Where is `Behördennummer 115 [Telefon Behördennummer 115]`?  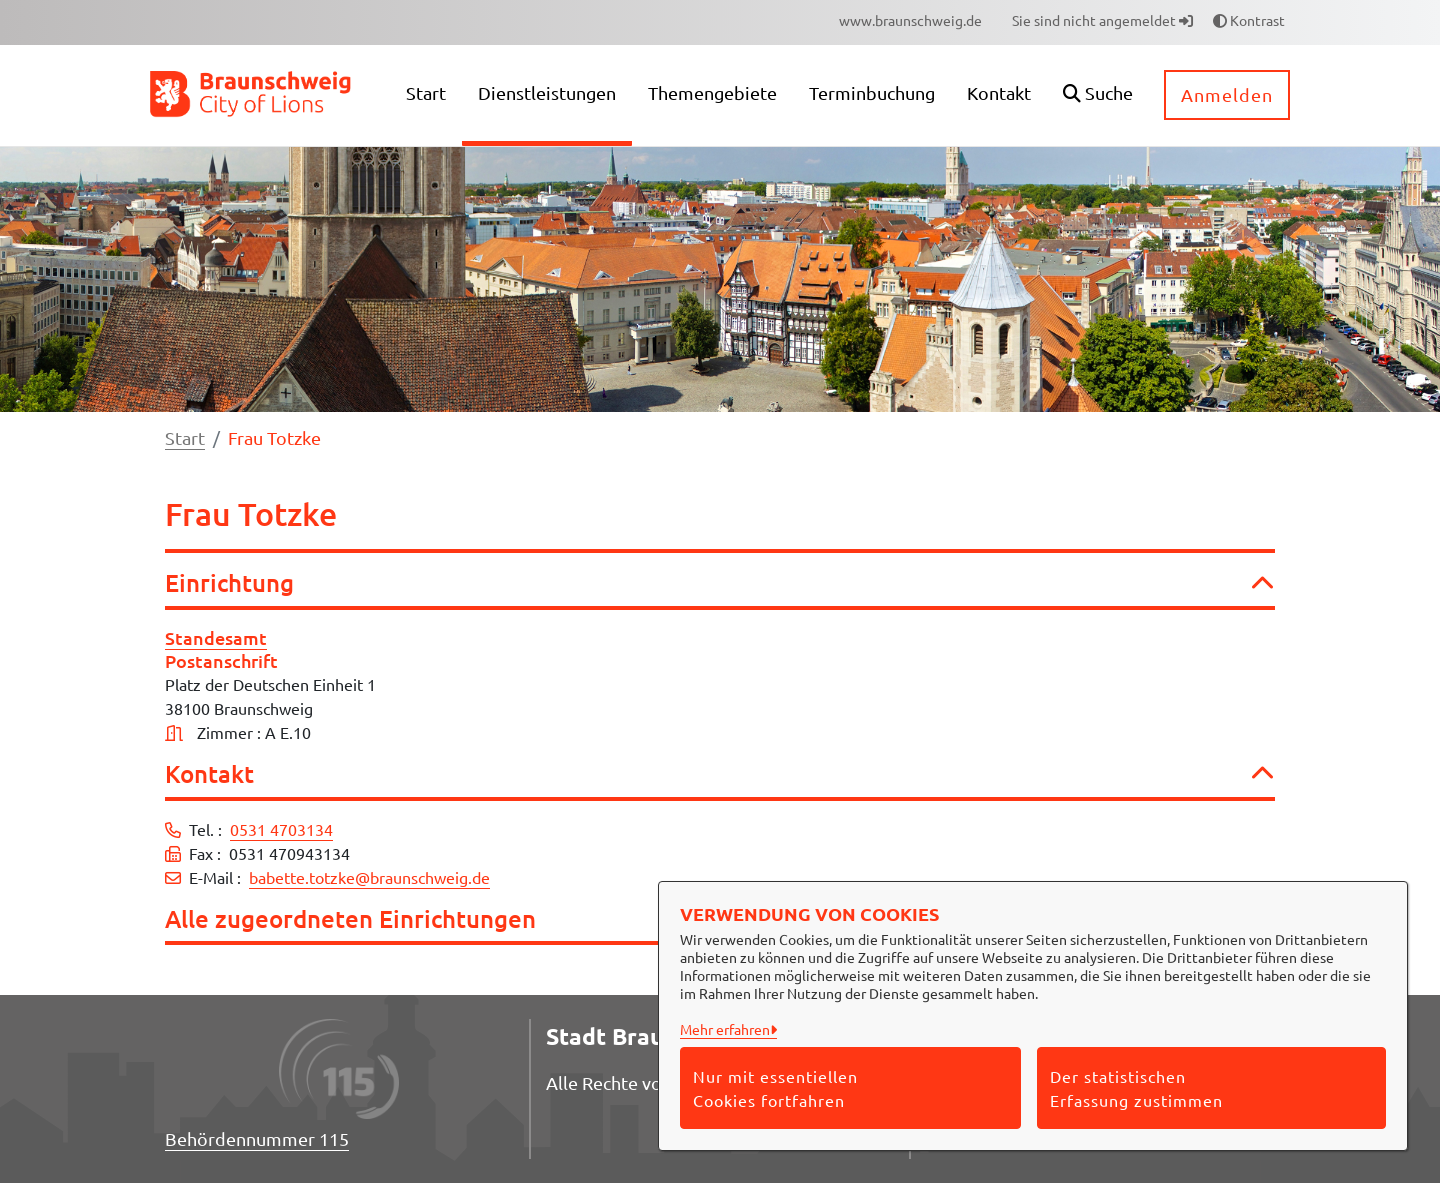 Behördennummer 115 [Telefon Behördennummer 115] is located at coordinates (257, 1138).